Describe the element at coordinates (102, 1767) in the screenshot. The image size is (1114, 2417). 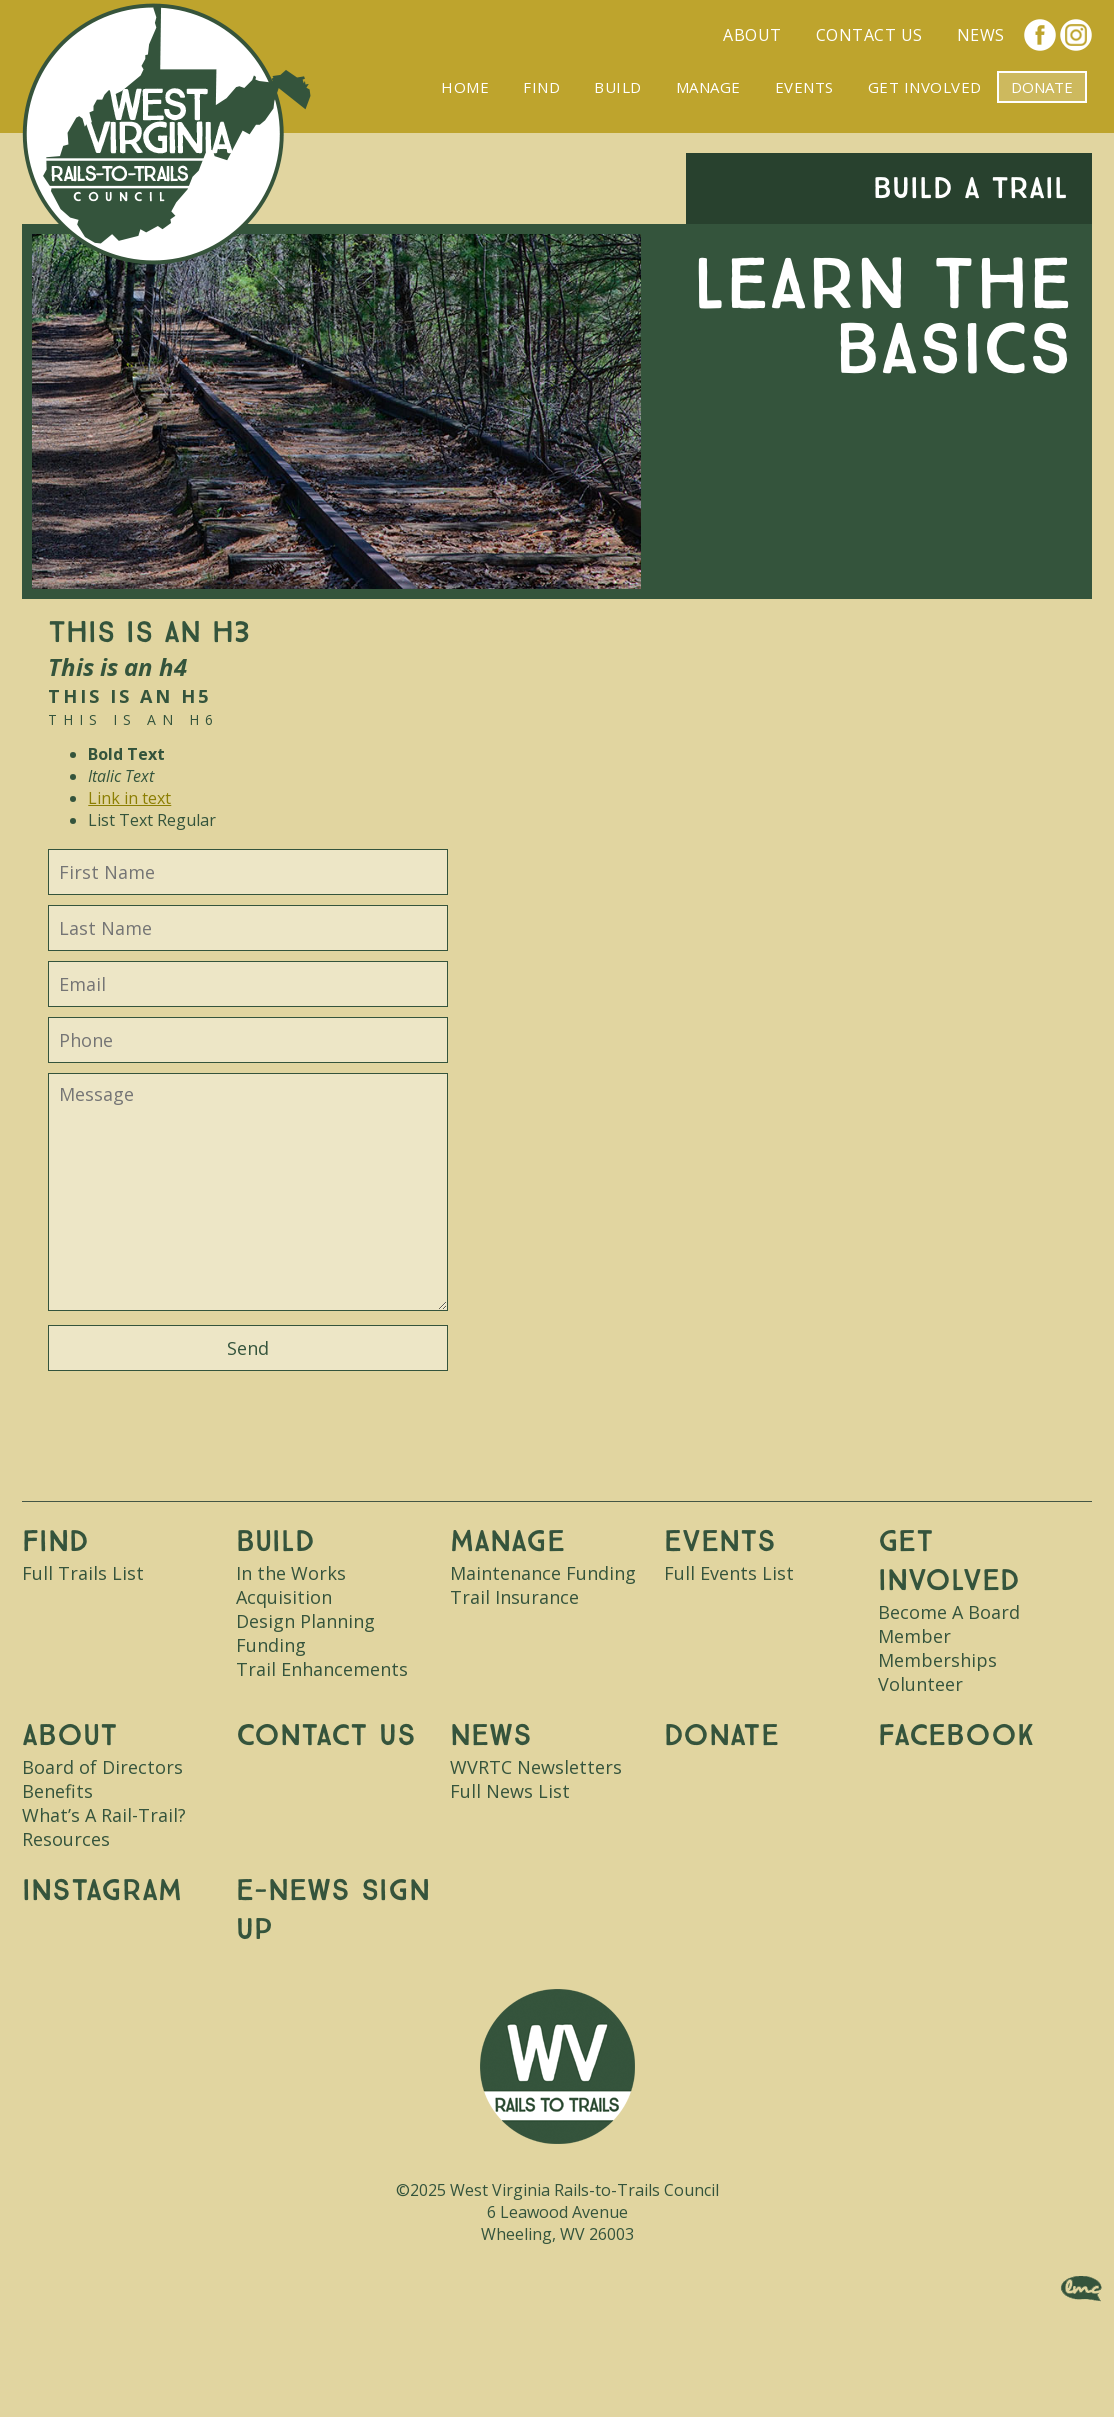
I see `Board of Directors` at that location.